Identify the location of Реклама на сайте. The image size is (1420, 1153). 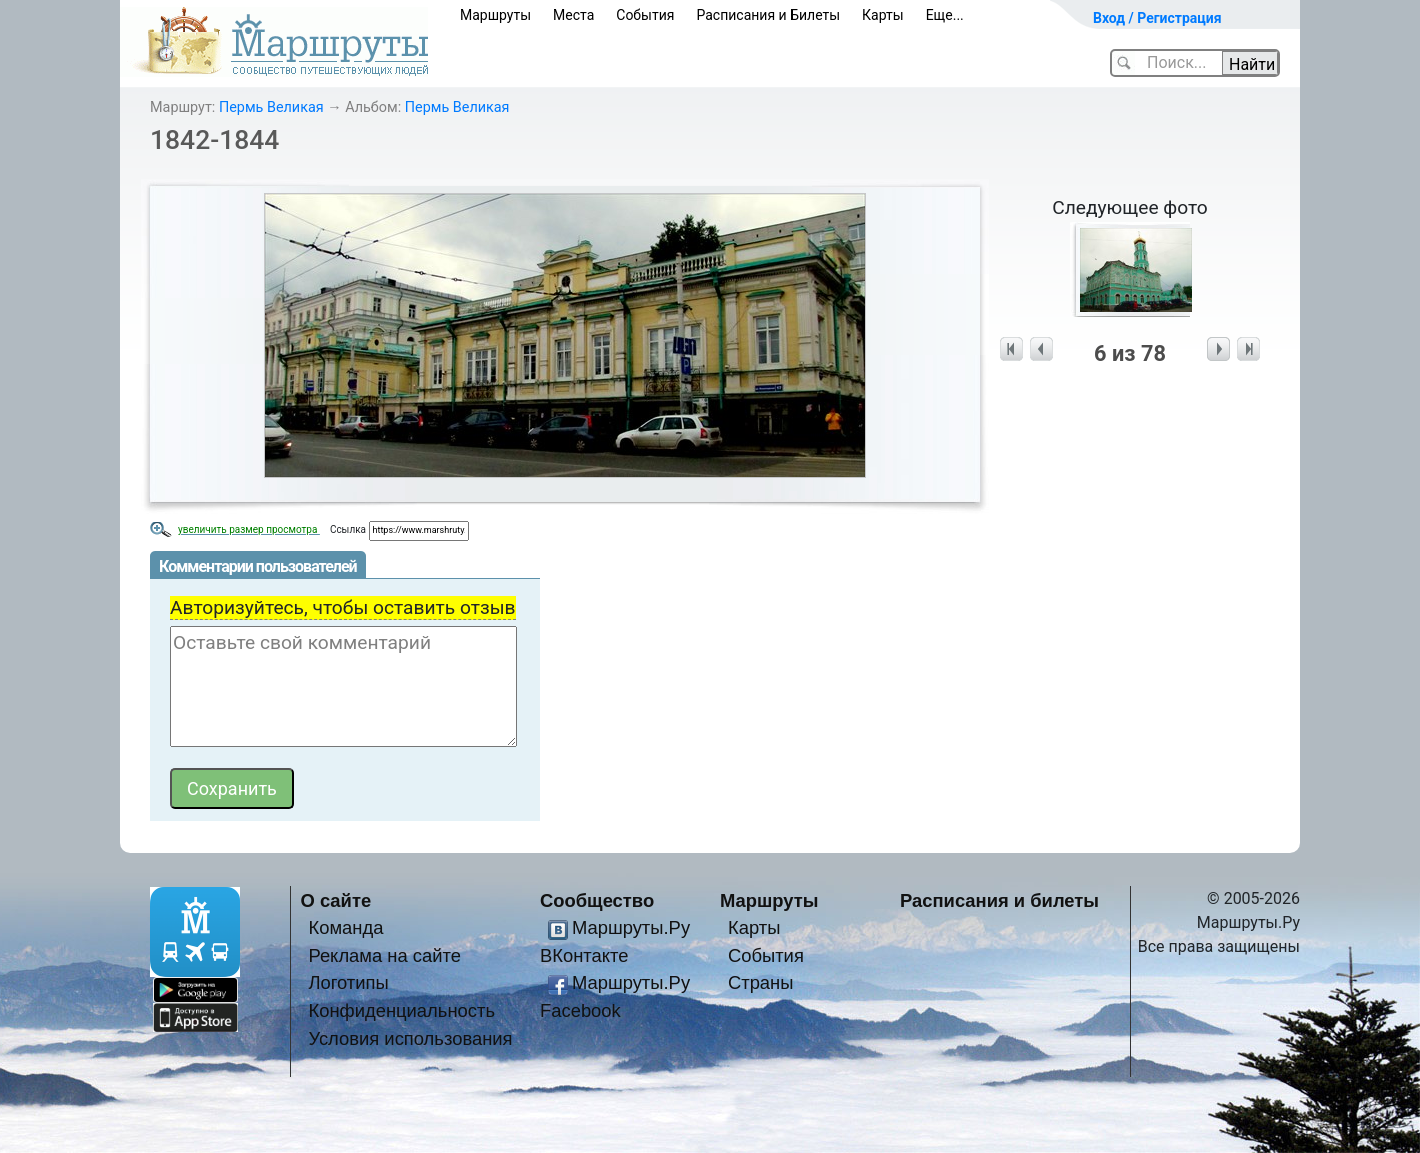
(384, 955).